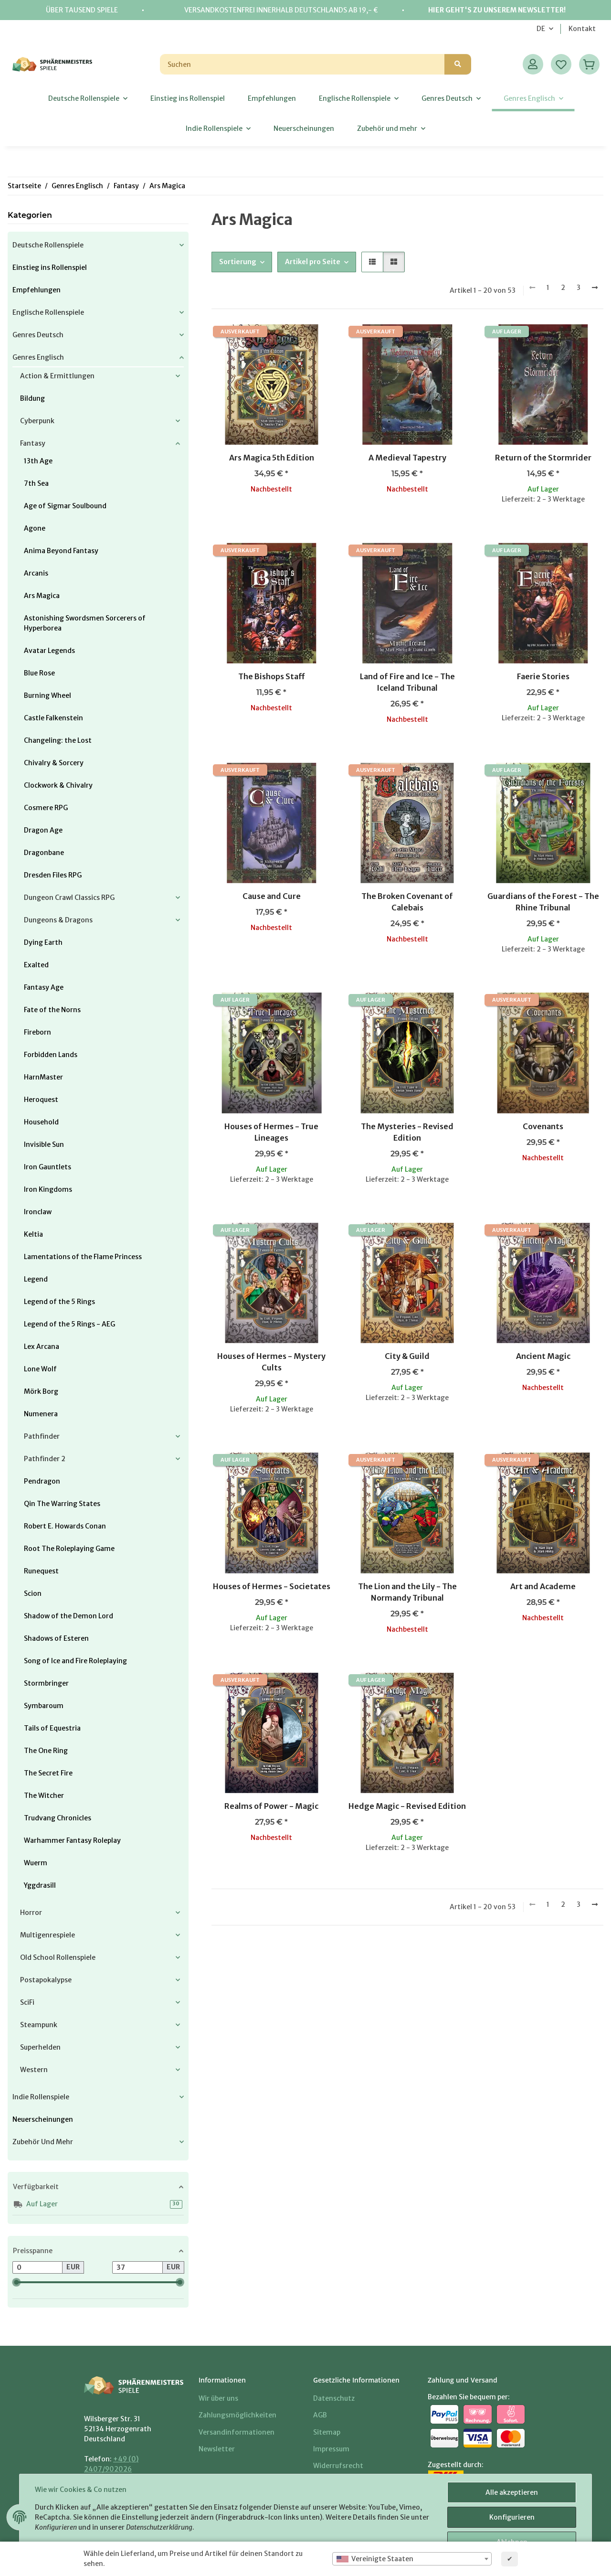  I want to click on Ars Magica 5th Edition, so click(271, 457).